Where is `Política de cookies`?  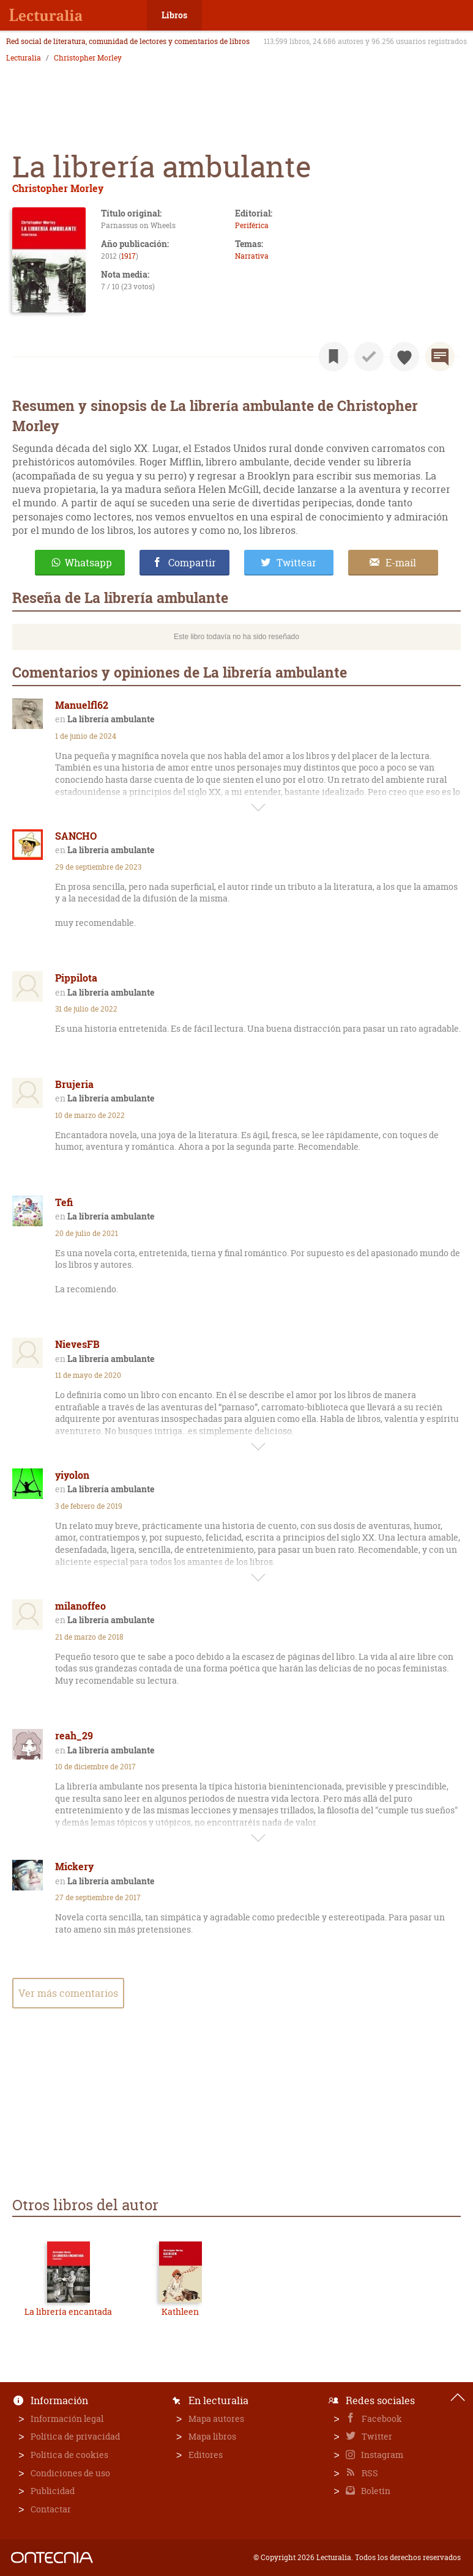
Política de cookies is located at coordinates (69, 2454).